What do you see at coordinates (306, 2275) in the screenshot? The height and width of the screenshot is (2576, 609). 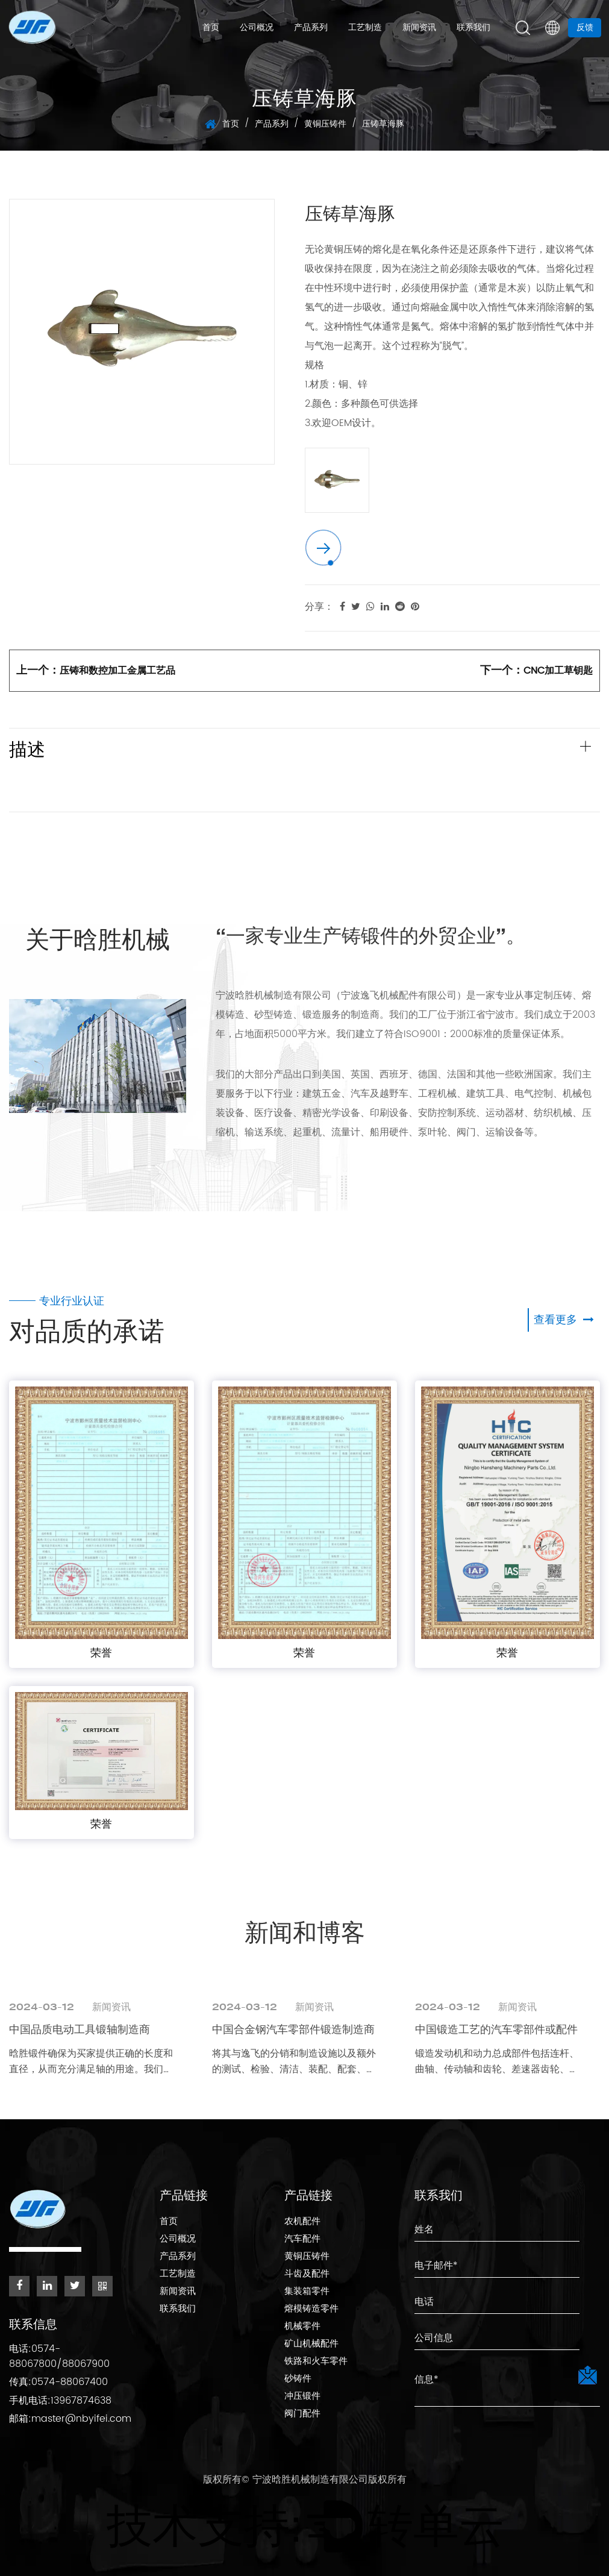 I see `斗齿及配件` at bounding box center [306, 2275].